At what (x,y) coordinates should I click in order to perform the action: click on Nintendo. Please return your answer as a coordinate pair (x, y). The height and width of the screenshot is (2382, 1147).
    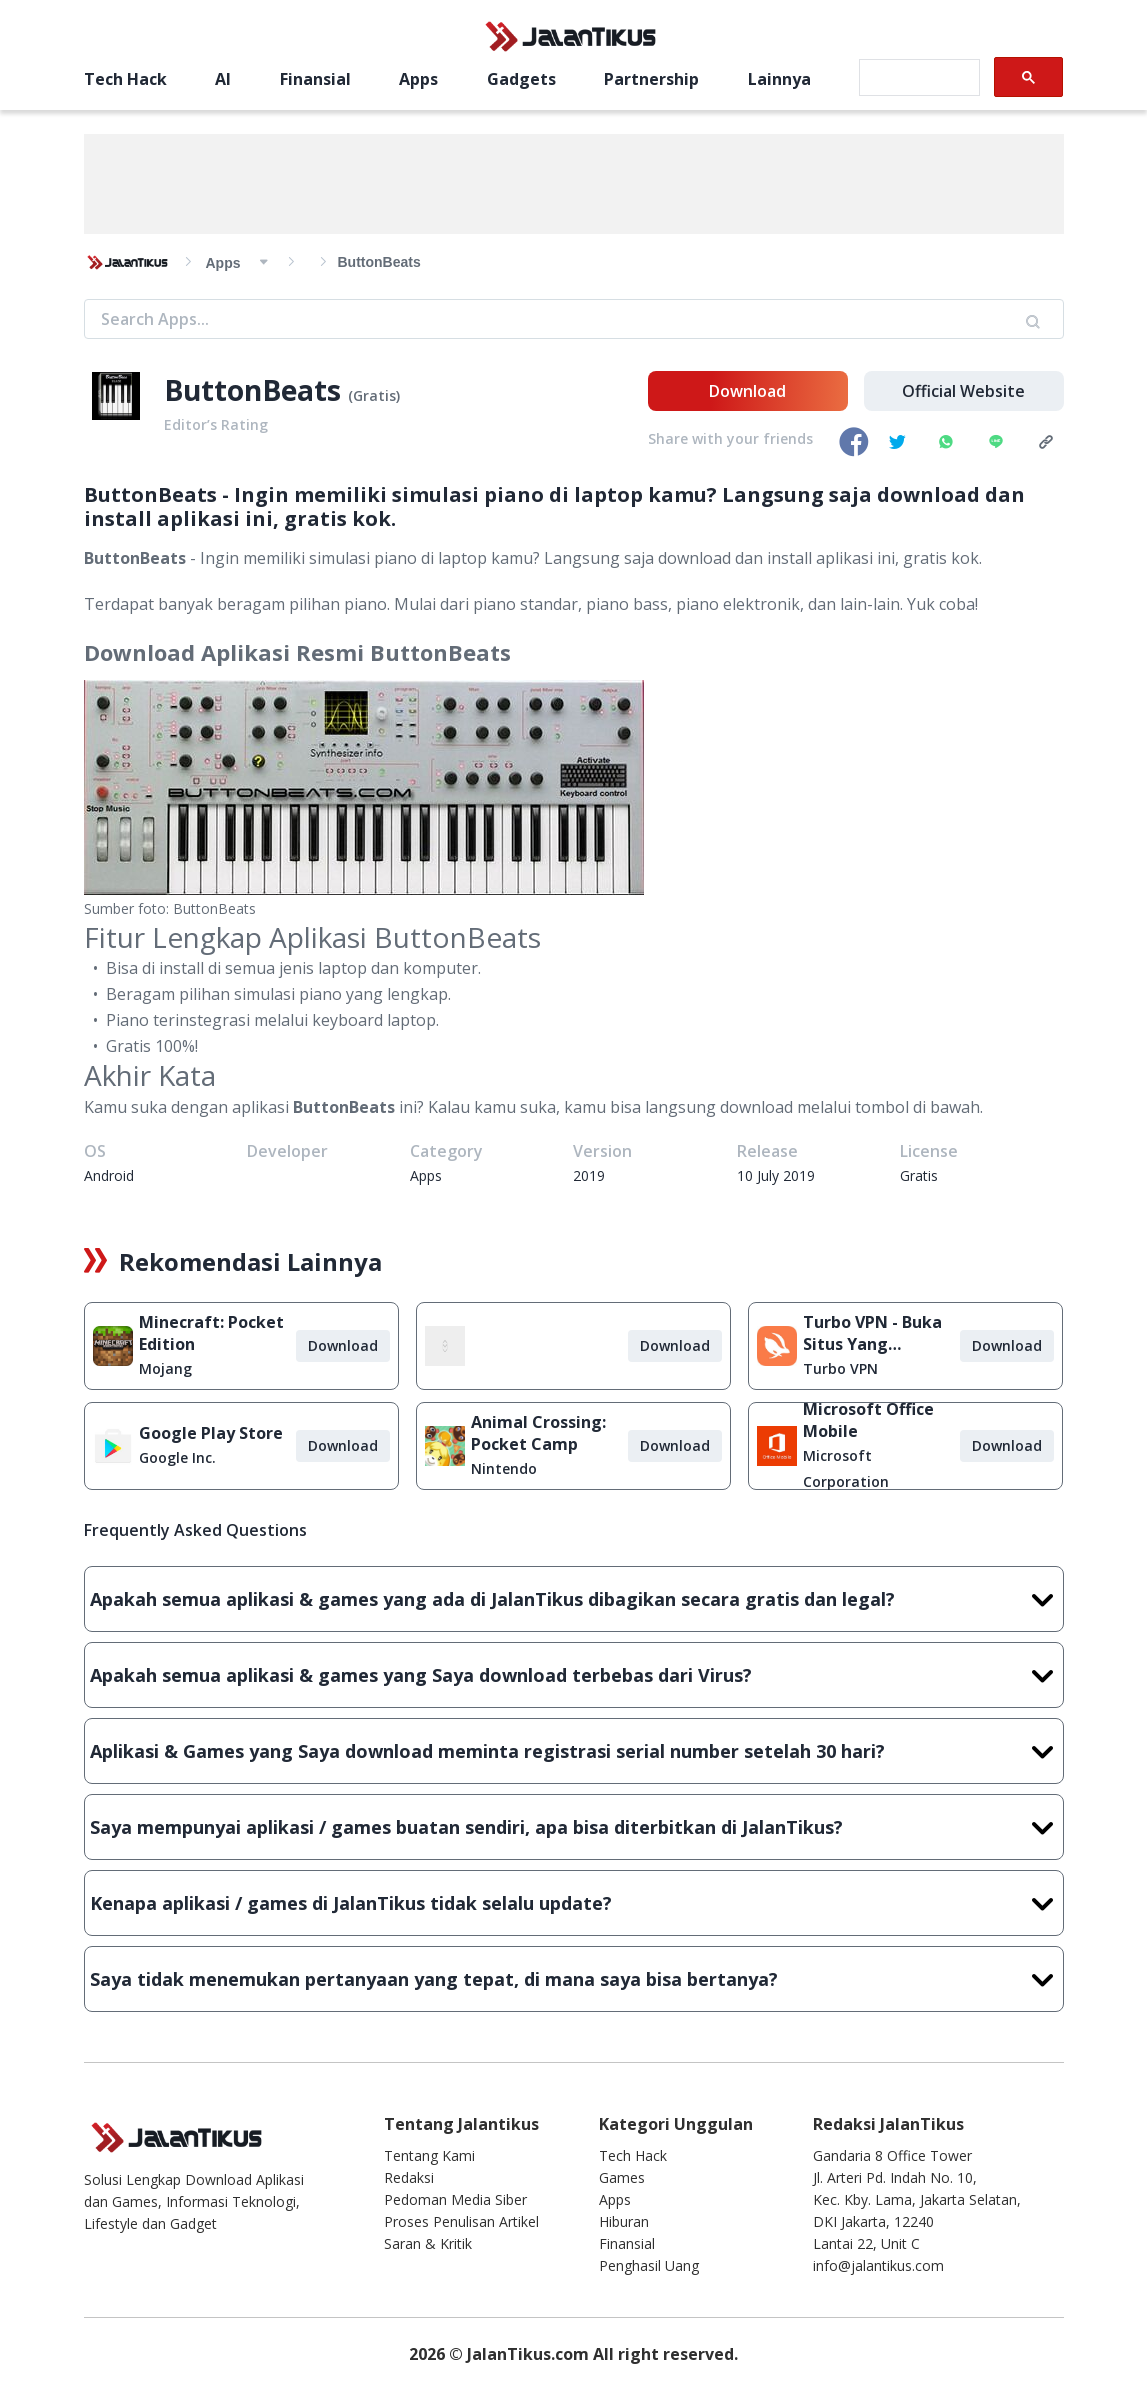
    Looking at the image, I should click on (504, 1468).